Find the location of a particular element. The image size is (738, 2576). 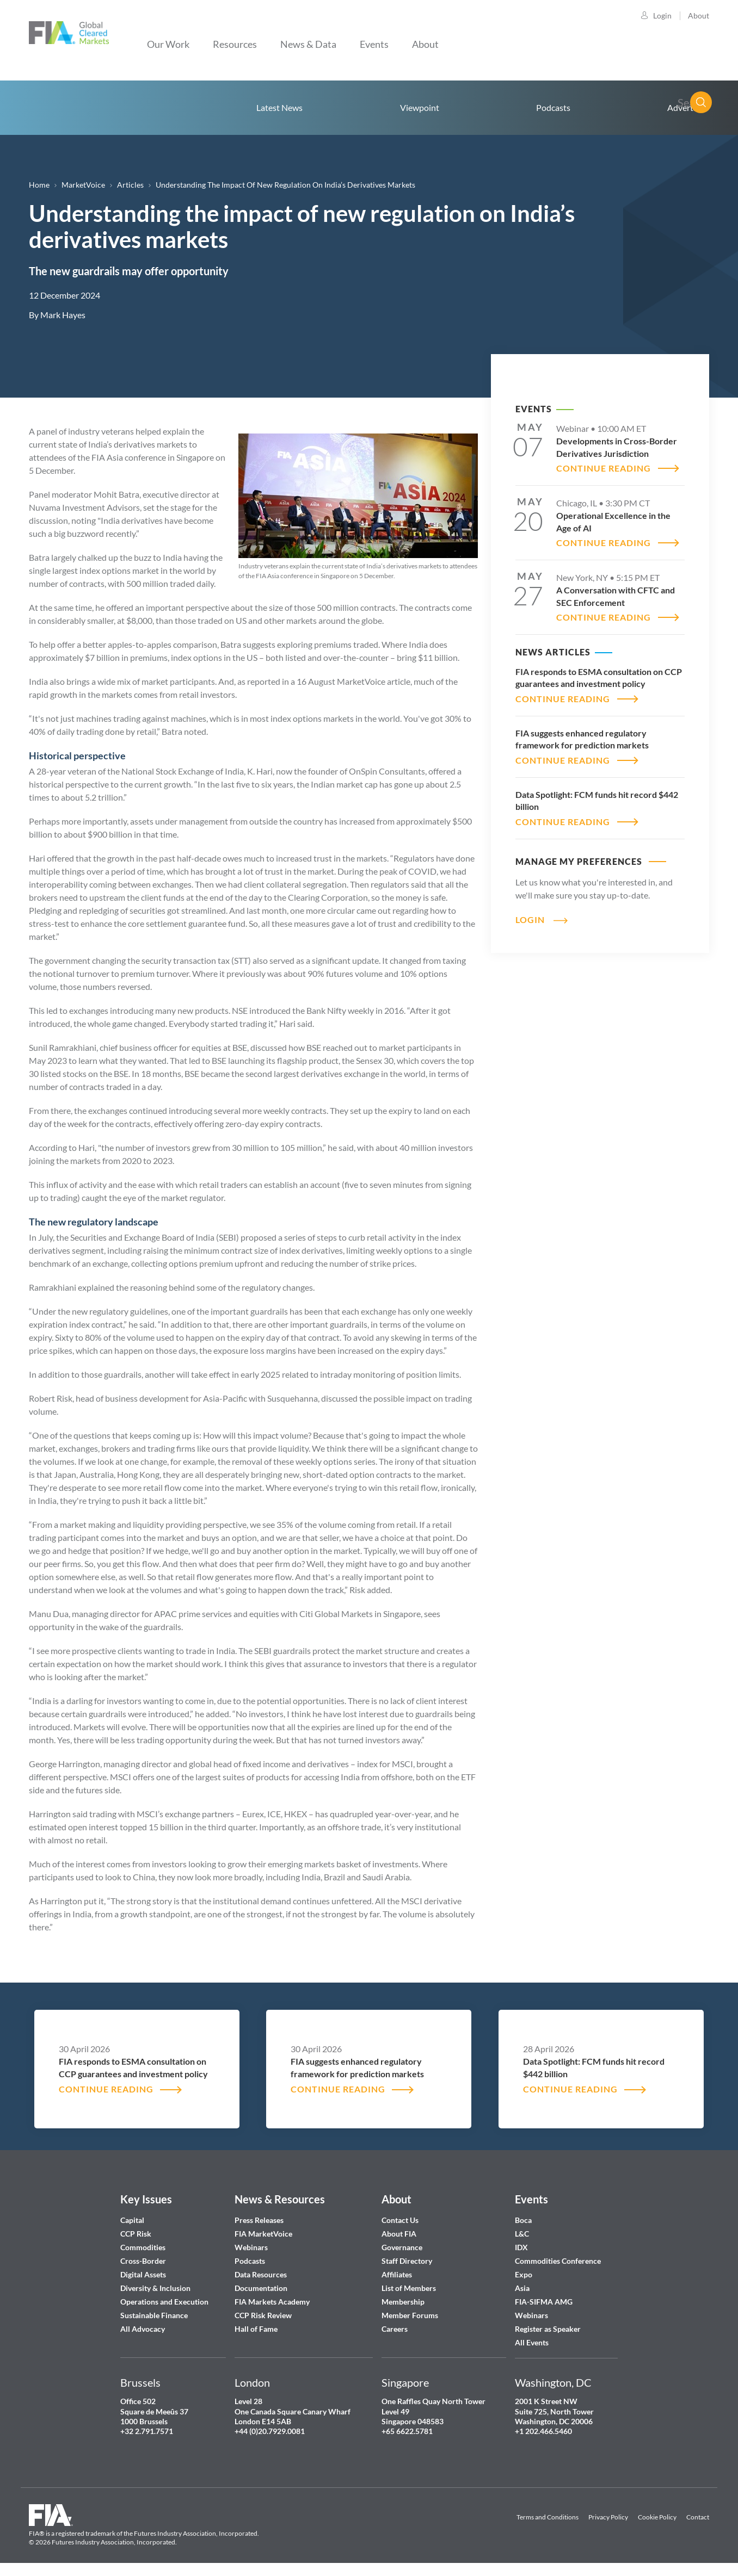

Podcasts is located at coordinates (553, 107).